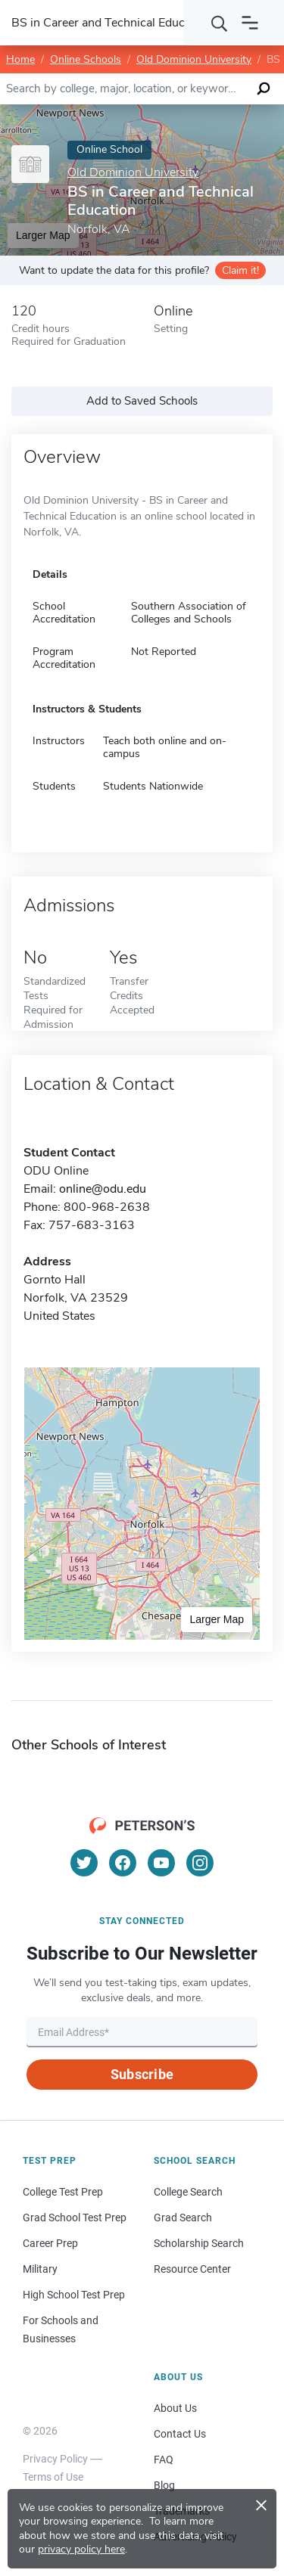 The width and height of the screenshot is (284, 2576). I want to click on Scholarship Search, so click(199, 2243).